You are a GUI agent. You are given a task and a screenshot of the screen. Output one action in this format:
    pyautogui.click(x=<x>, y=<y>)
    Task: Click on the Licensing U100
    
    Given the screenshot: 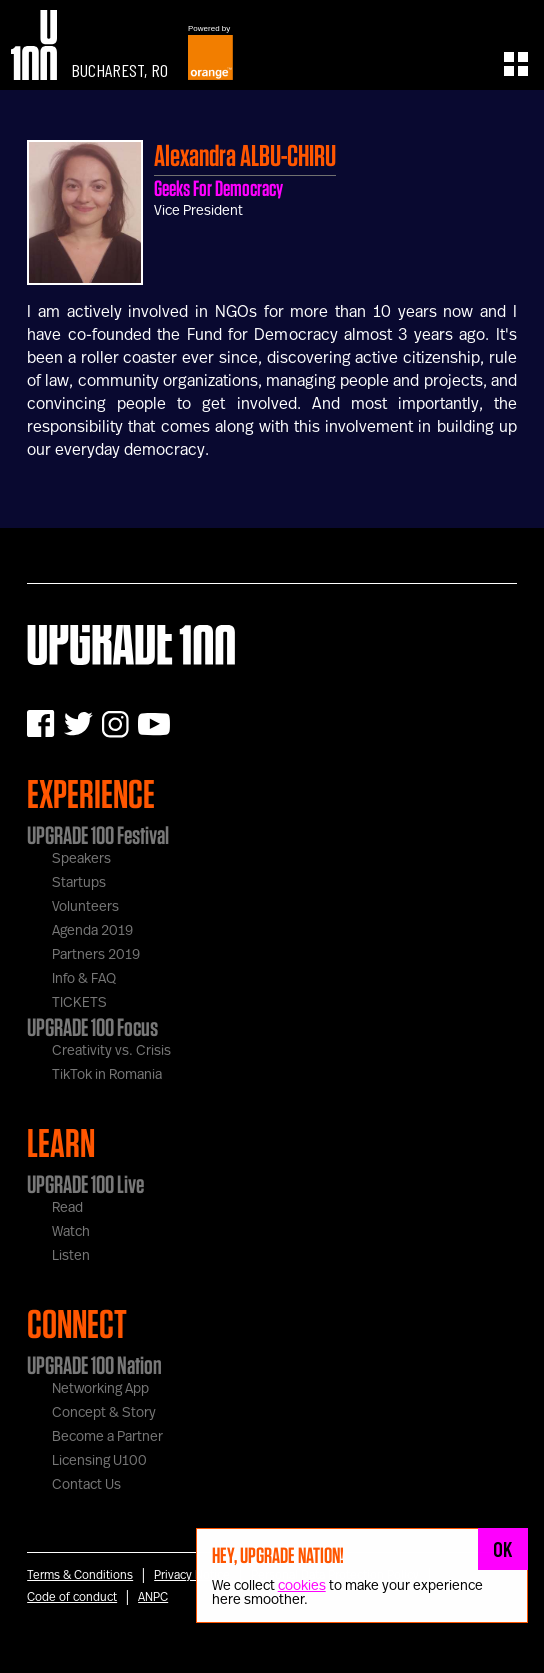 What is the action you would take?
    pyautogui.click(x=99, y=1461)
    